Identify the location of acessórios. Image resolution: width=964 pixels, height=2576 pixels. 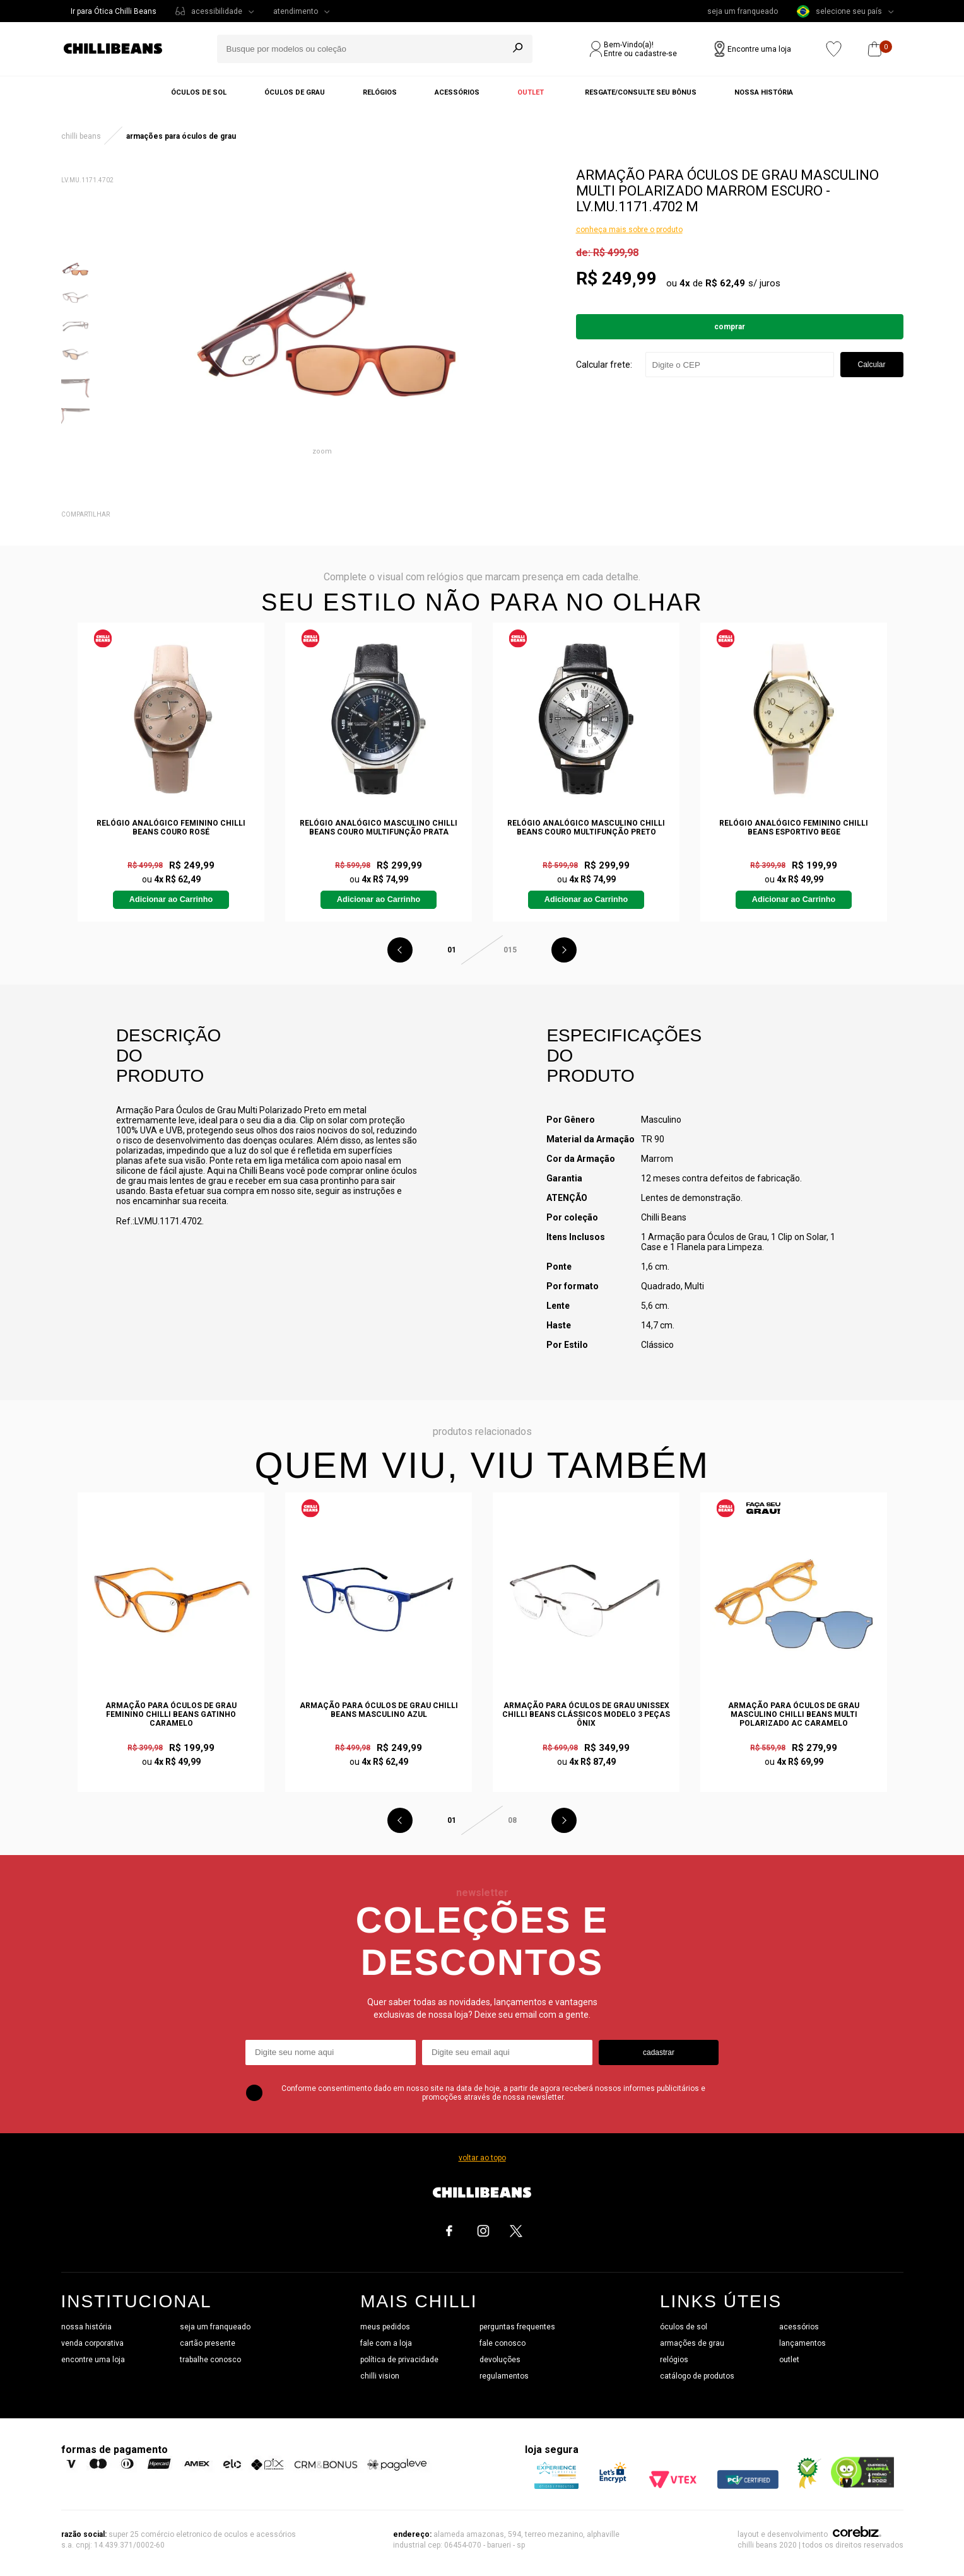
(799, 2326).